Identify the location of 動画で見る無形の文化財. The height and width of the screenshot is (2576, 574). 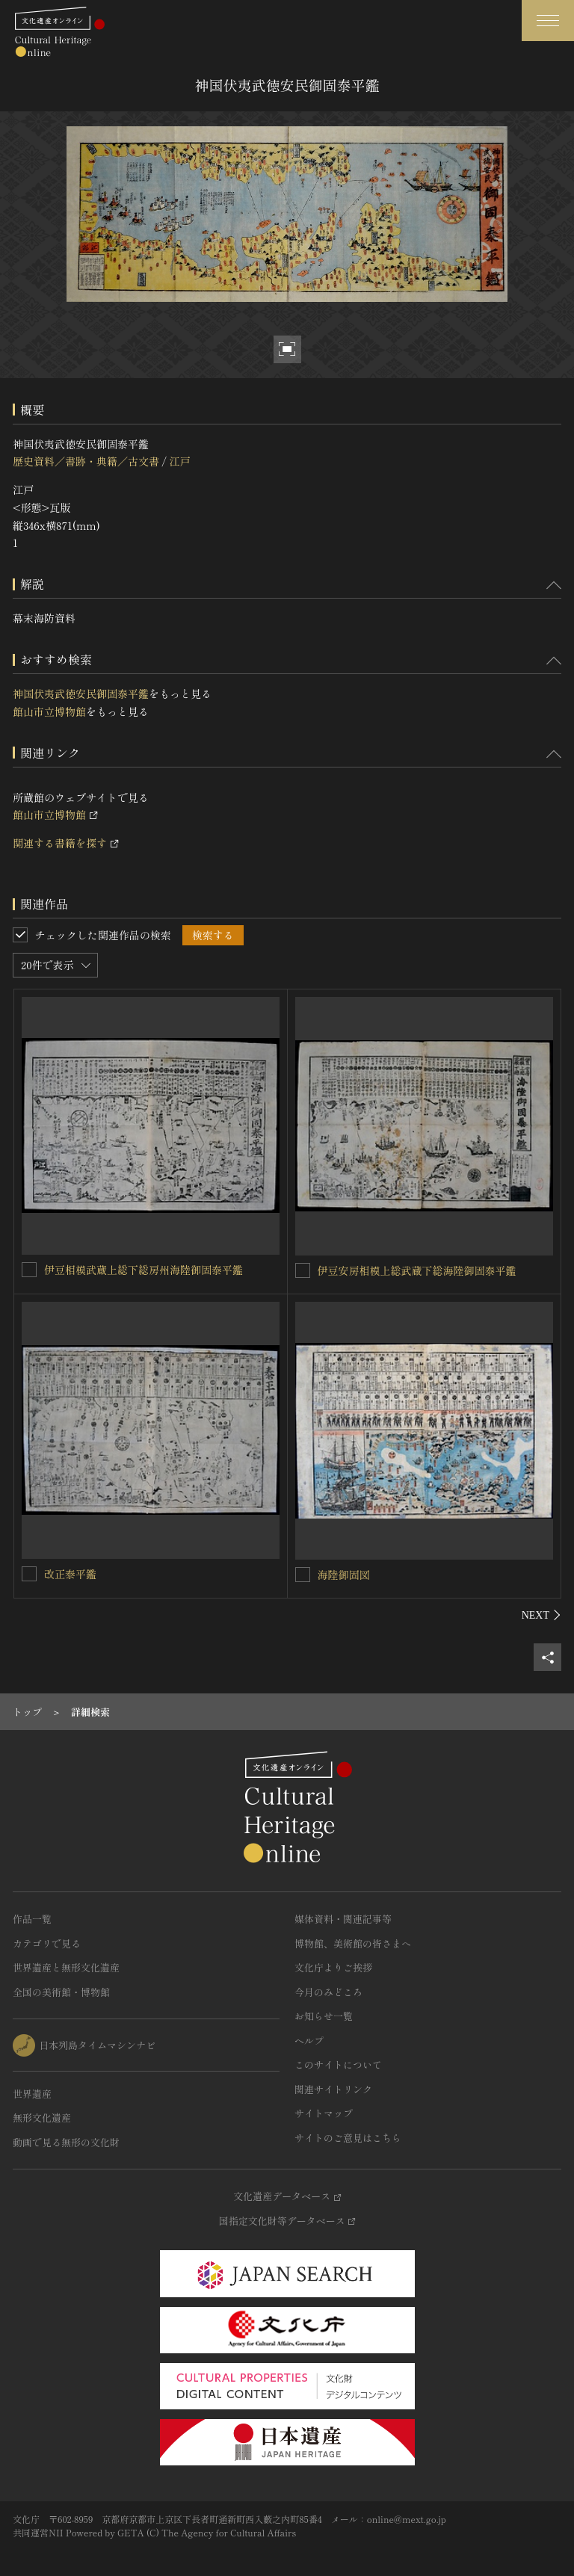
(66, 2142).